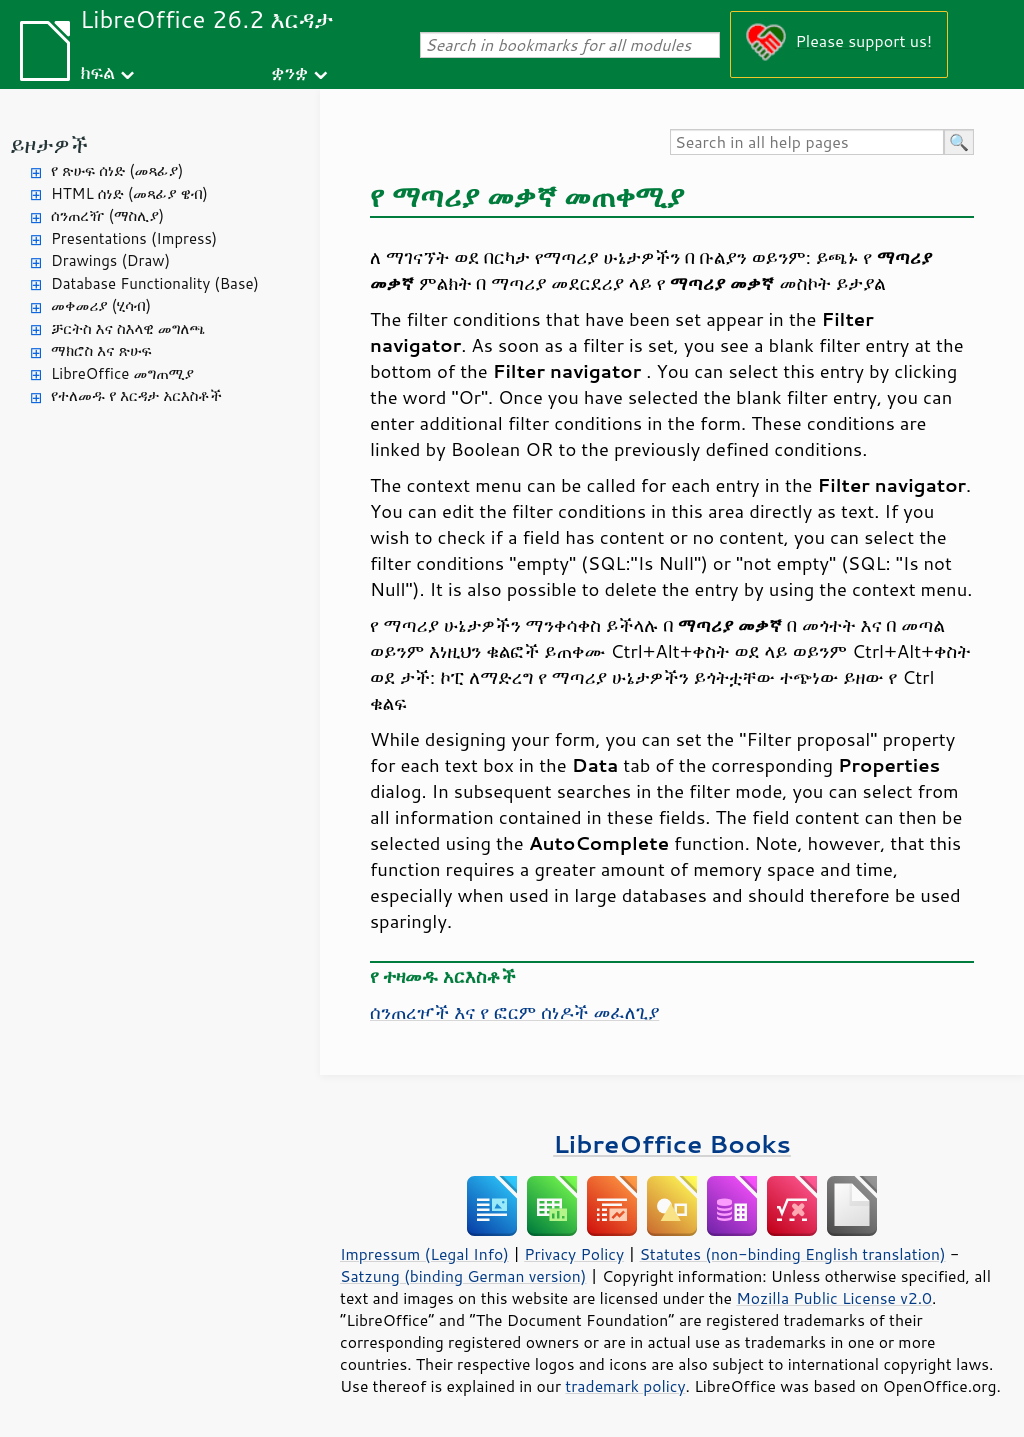 Image resolution: width=1024 pixels, height=1437 pixels. What do you see at coordinates (792, 1254) in the screenshot?
I see `Statutes (non-binding English translation)` at bounding box center [792, 1254].